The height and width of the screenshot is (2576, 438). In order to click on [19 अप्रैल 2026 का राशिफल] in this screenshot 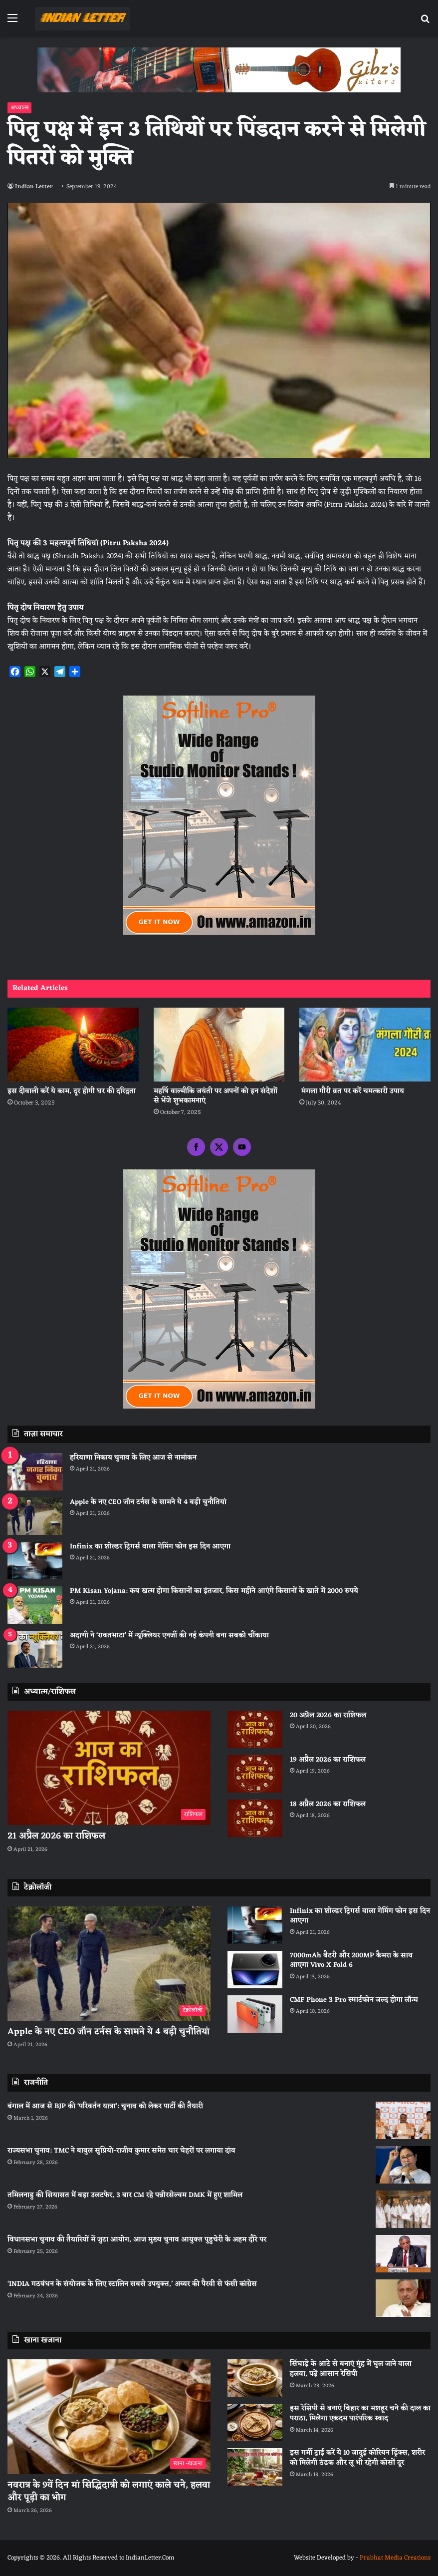, I will do `click(254, 1774)`.